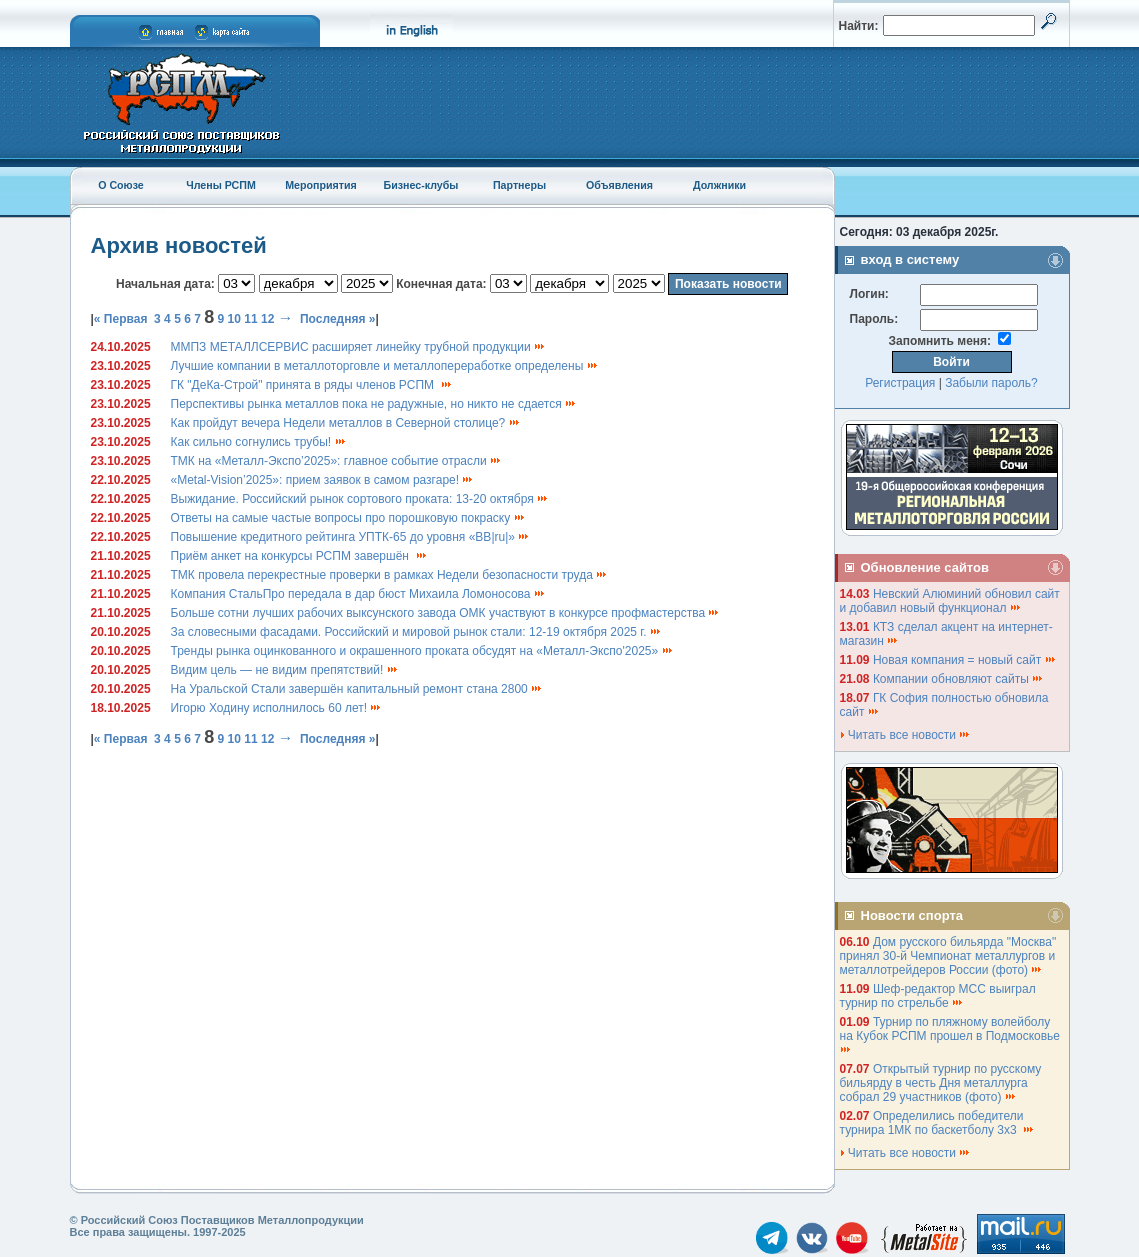 The width and height of the screenshot is (1139, 1257). Describe the element at coordinates (337, 461) in the screenshot. I see `ТМК на «Металл-Экспо’2025»: главное событие отрасли` at that location.